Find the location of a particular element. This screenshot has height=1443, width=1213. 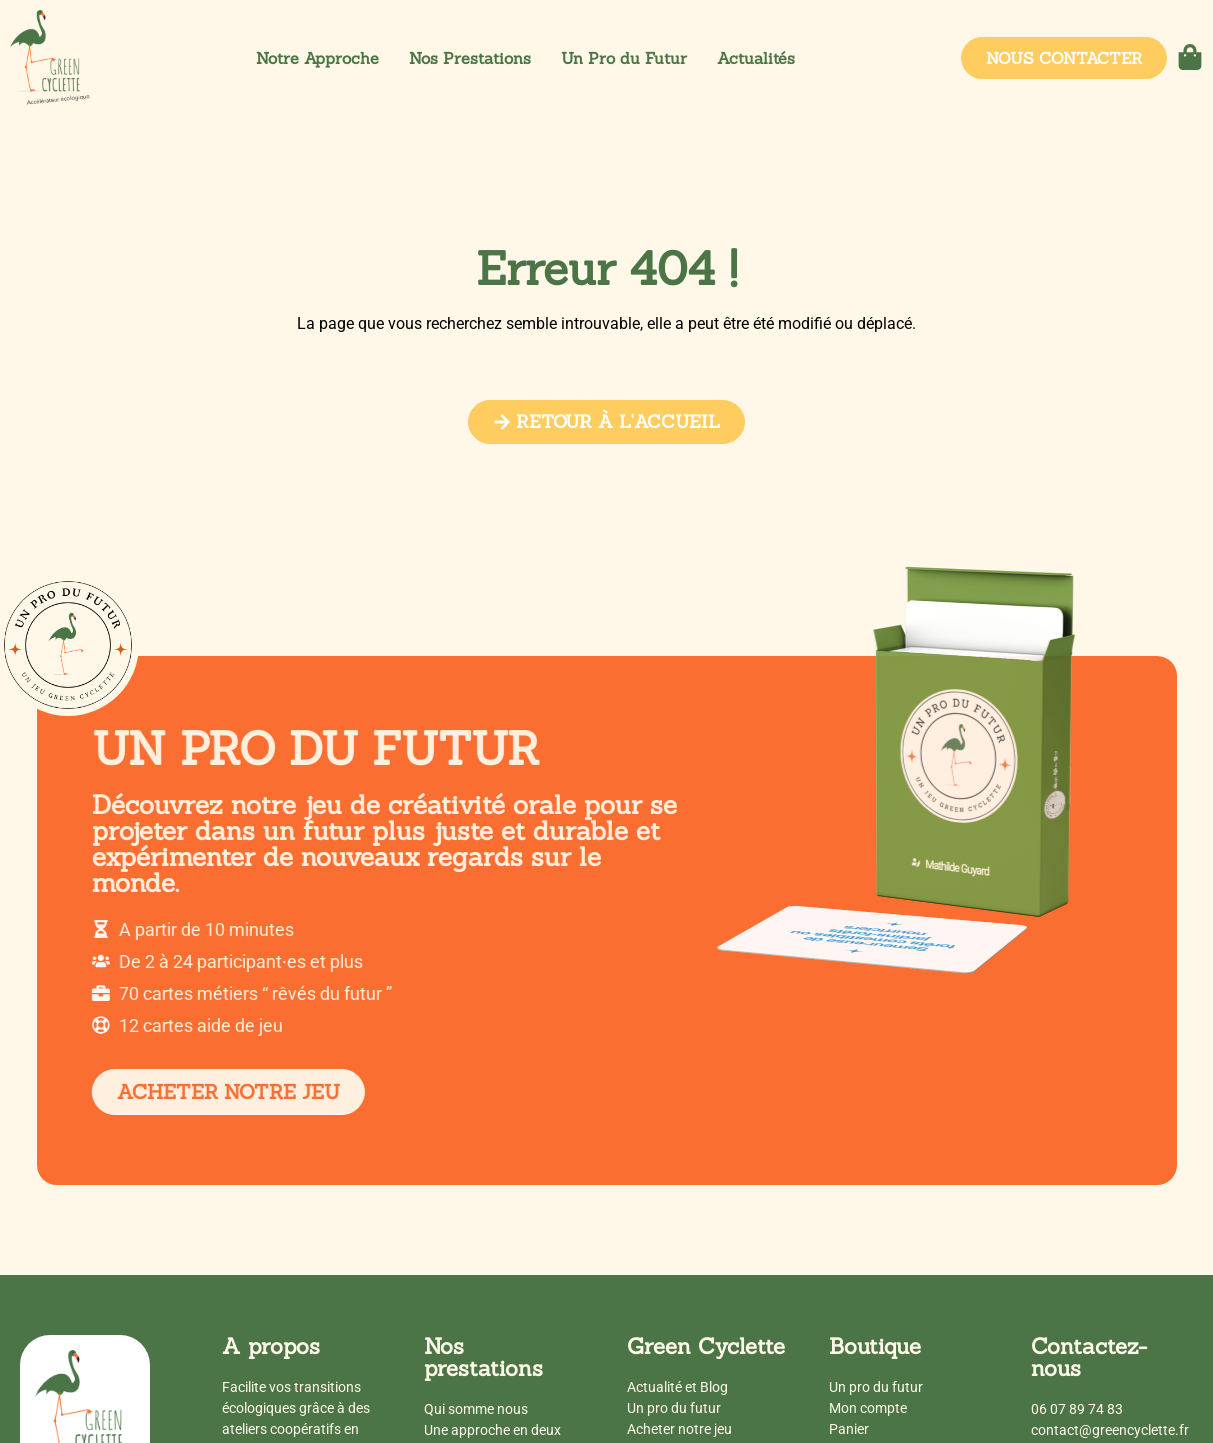

Panier is located at coordinates (849, 1429).